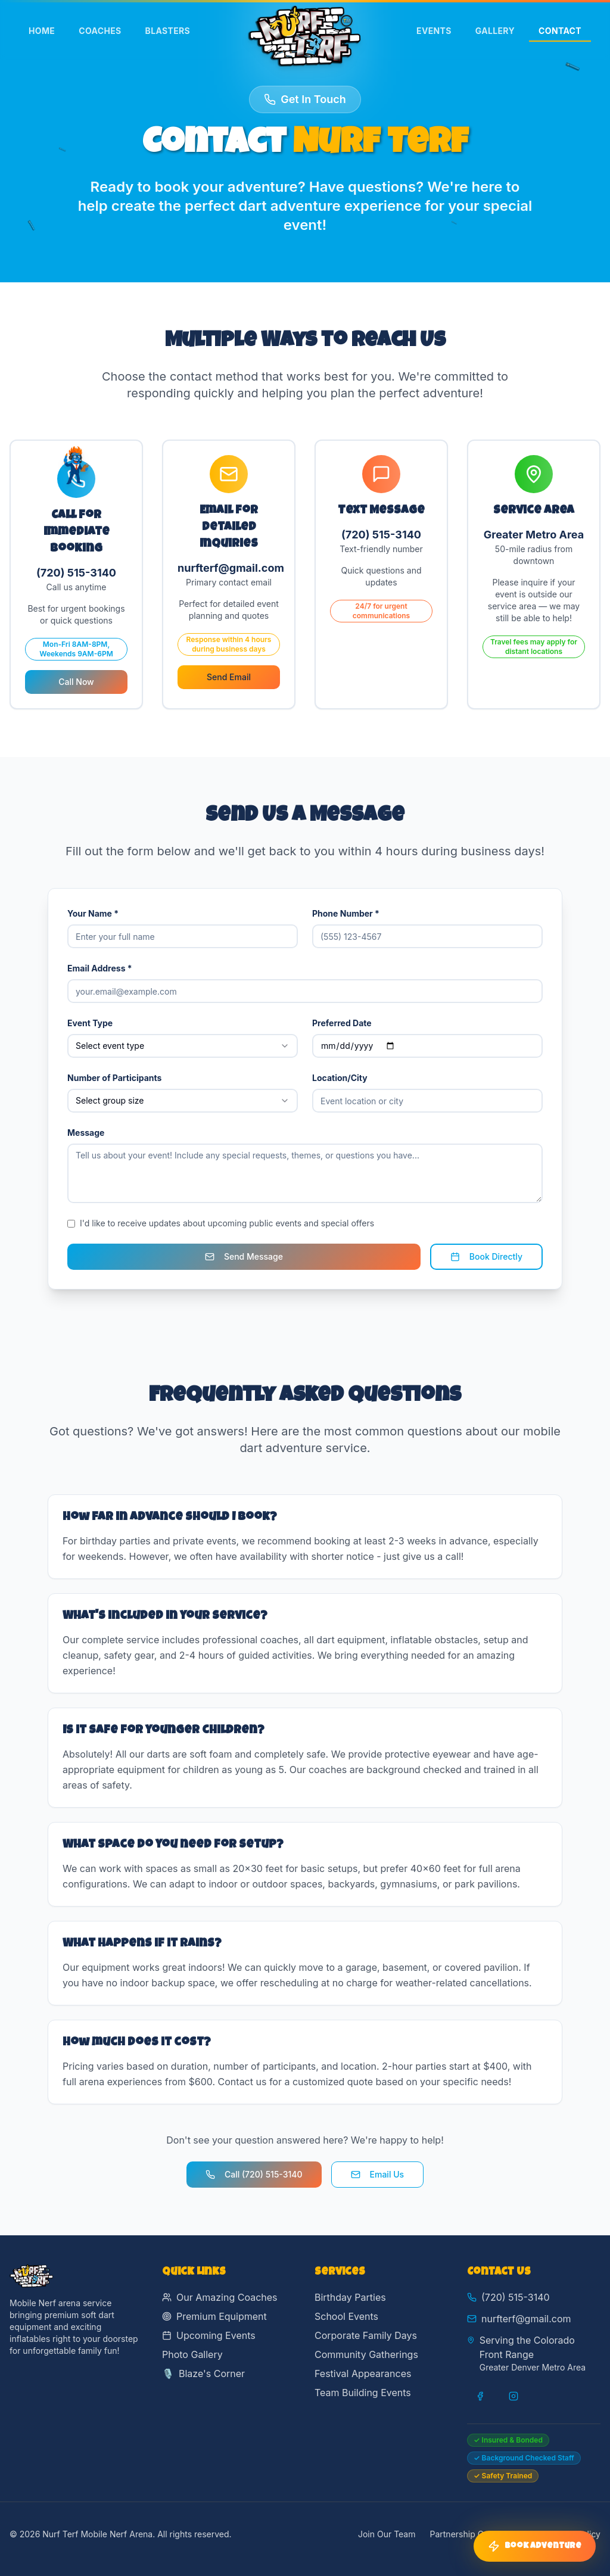  Describe the element at coordinates (42, 31) in the screenshot. I see `Home` at that location.